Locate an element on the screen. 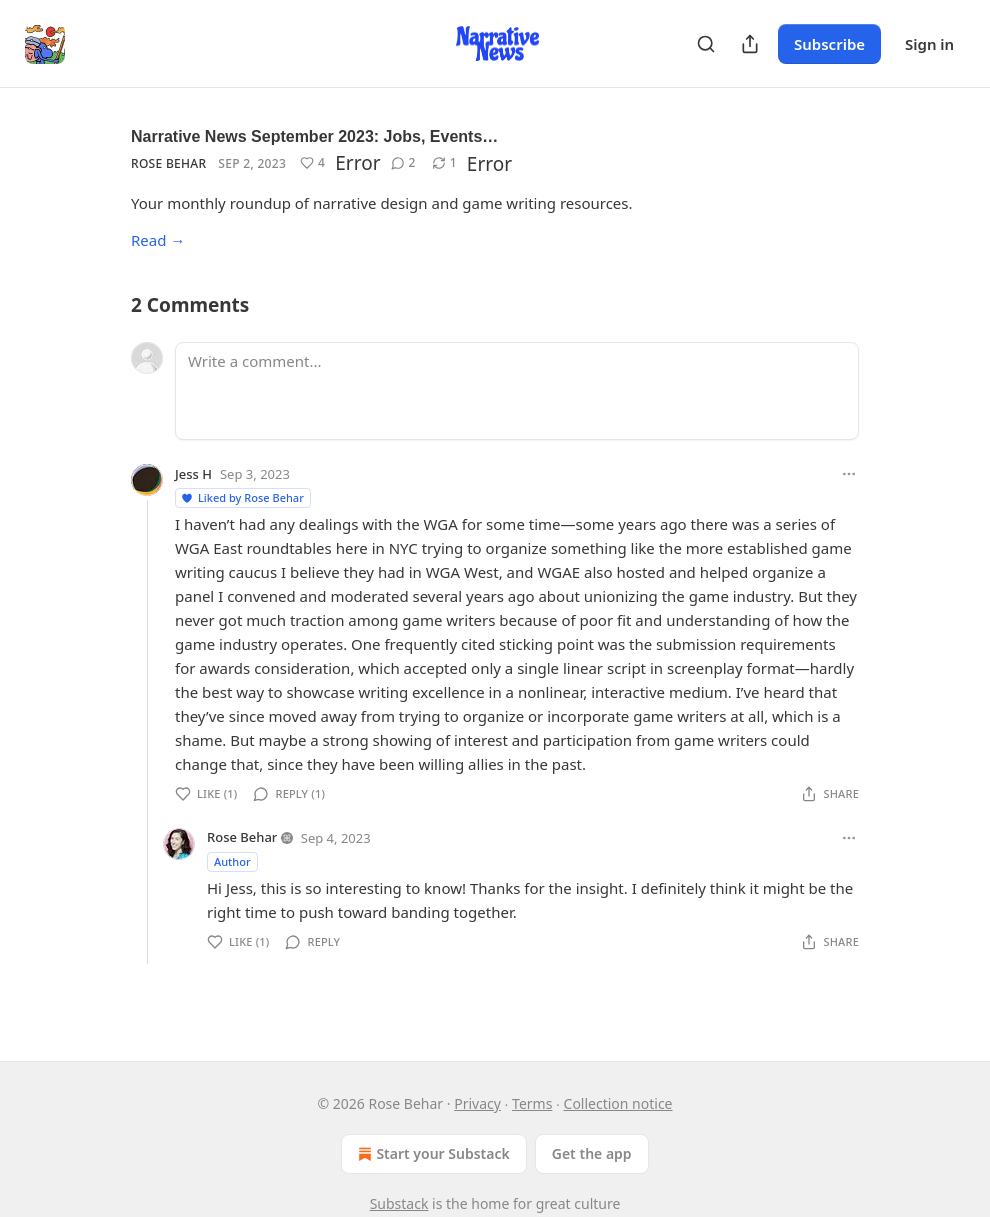 The width and height of the screenshot is (990, 1217). Privacy is located at coordinates (477, 1103).